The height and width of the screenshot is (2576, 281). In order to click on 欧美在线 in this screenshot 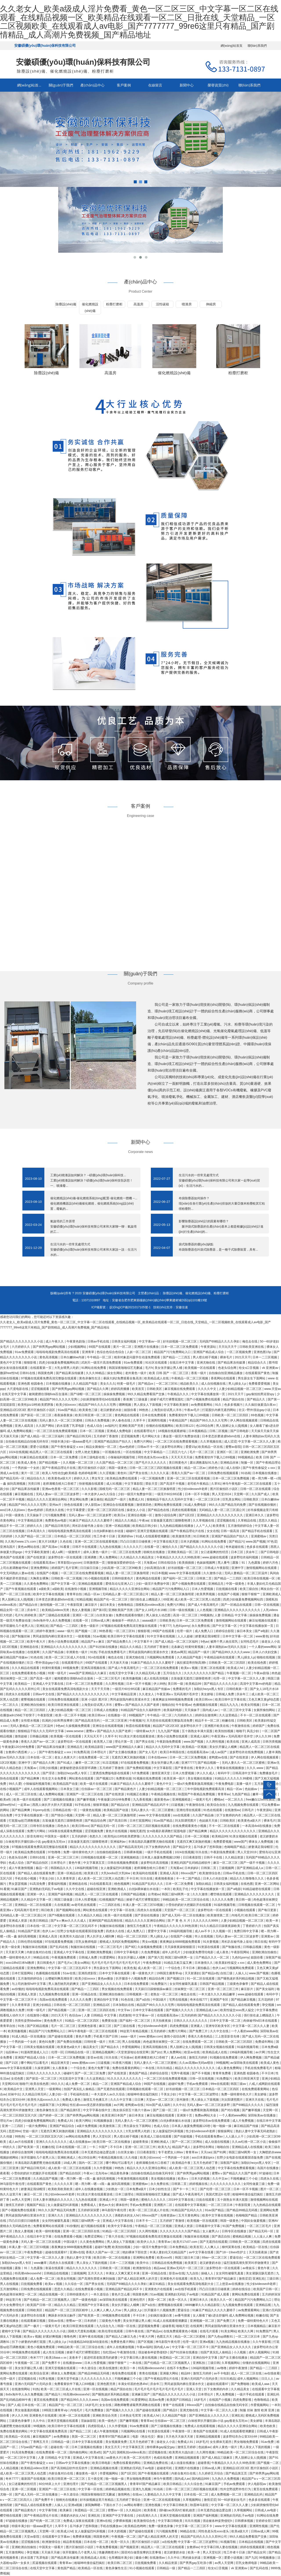, I will do `click(233, 1741)`.